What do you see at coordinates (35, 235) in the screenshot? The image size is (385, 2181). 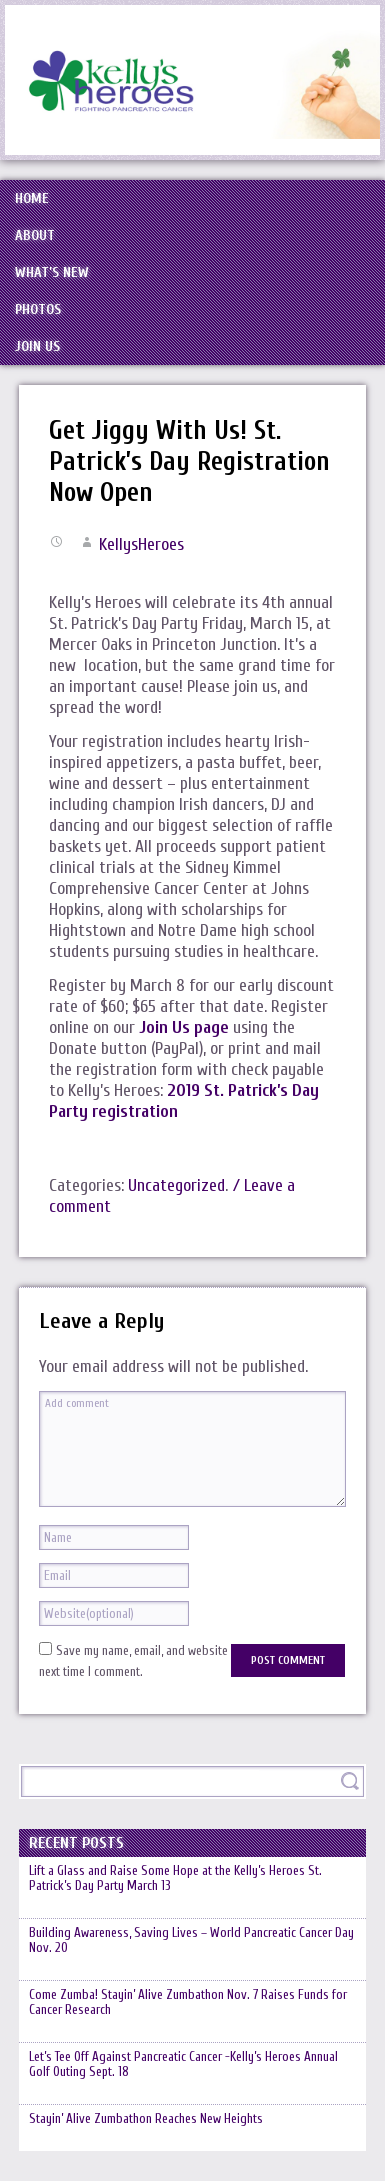 I see `About` at bounding box center [35, 235].